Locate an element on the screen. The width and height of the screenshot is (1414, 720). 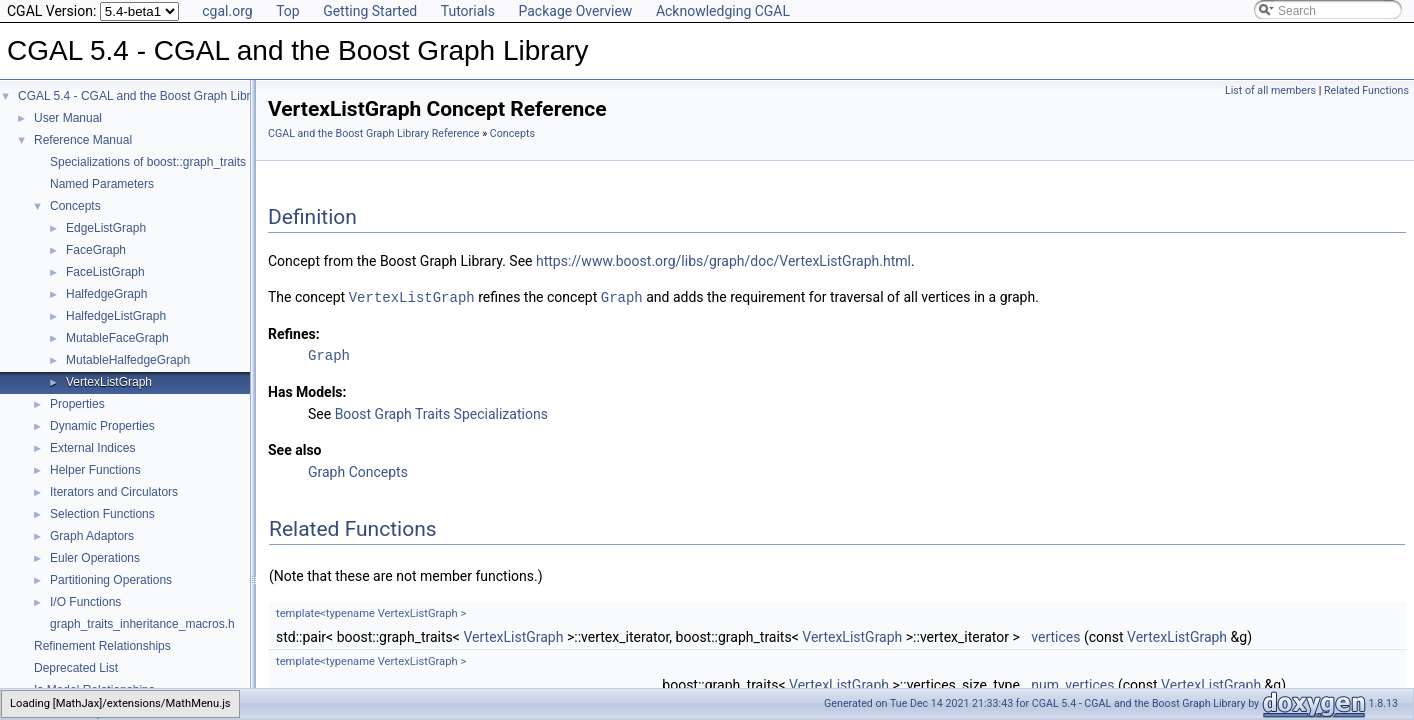
Graph Concepts is located at coordinates (358, 471).